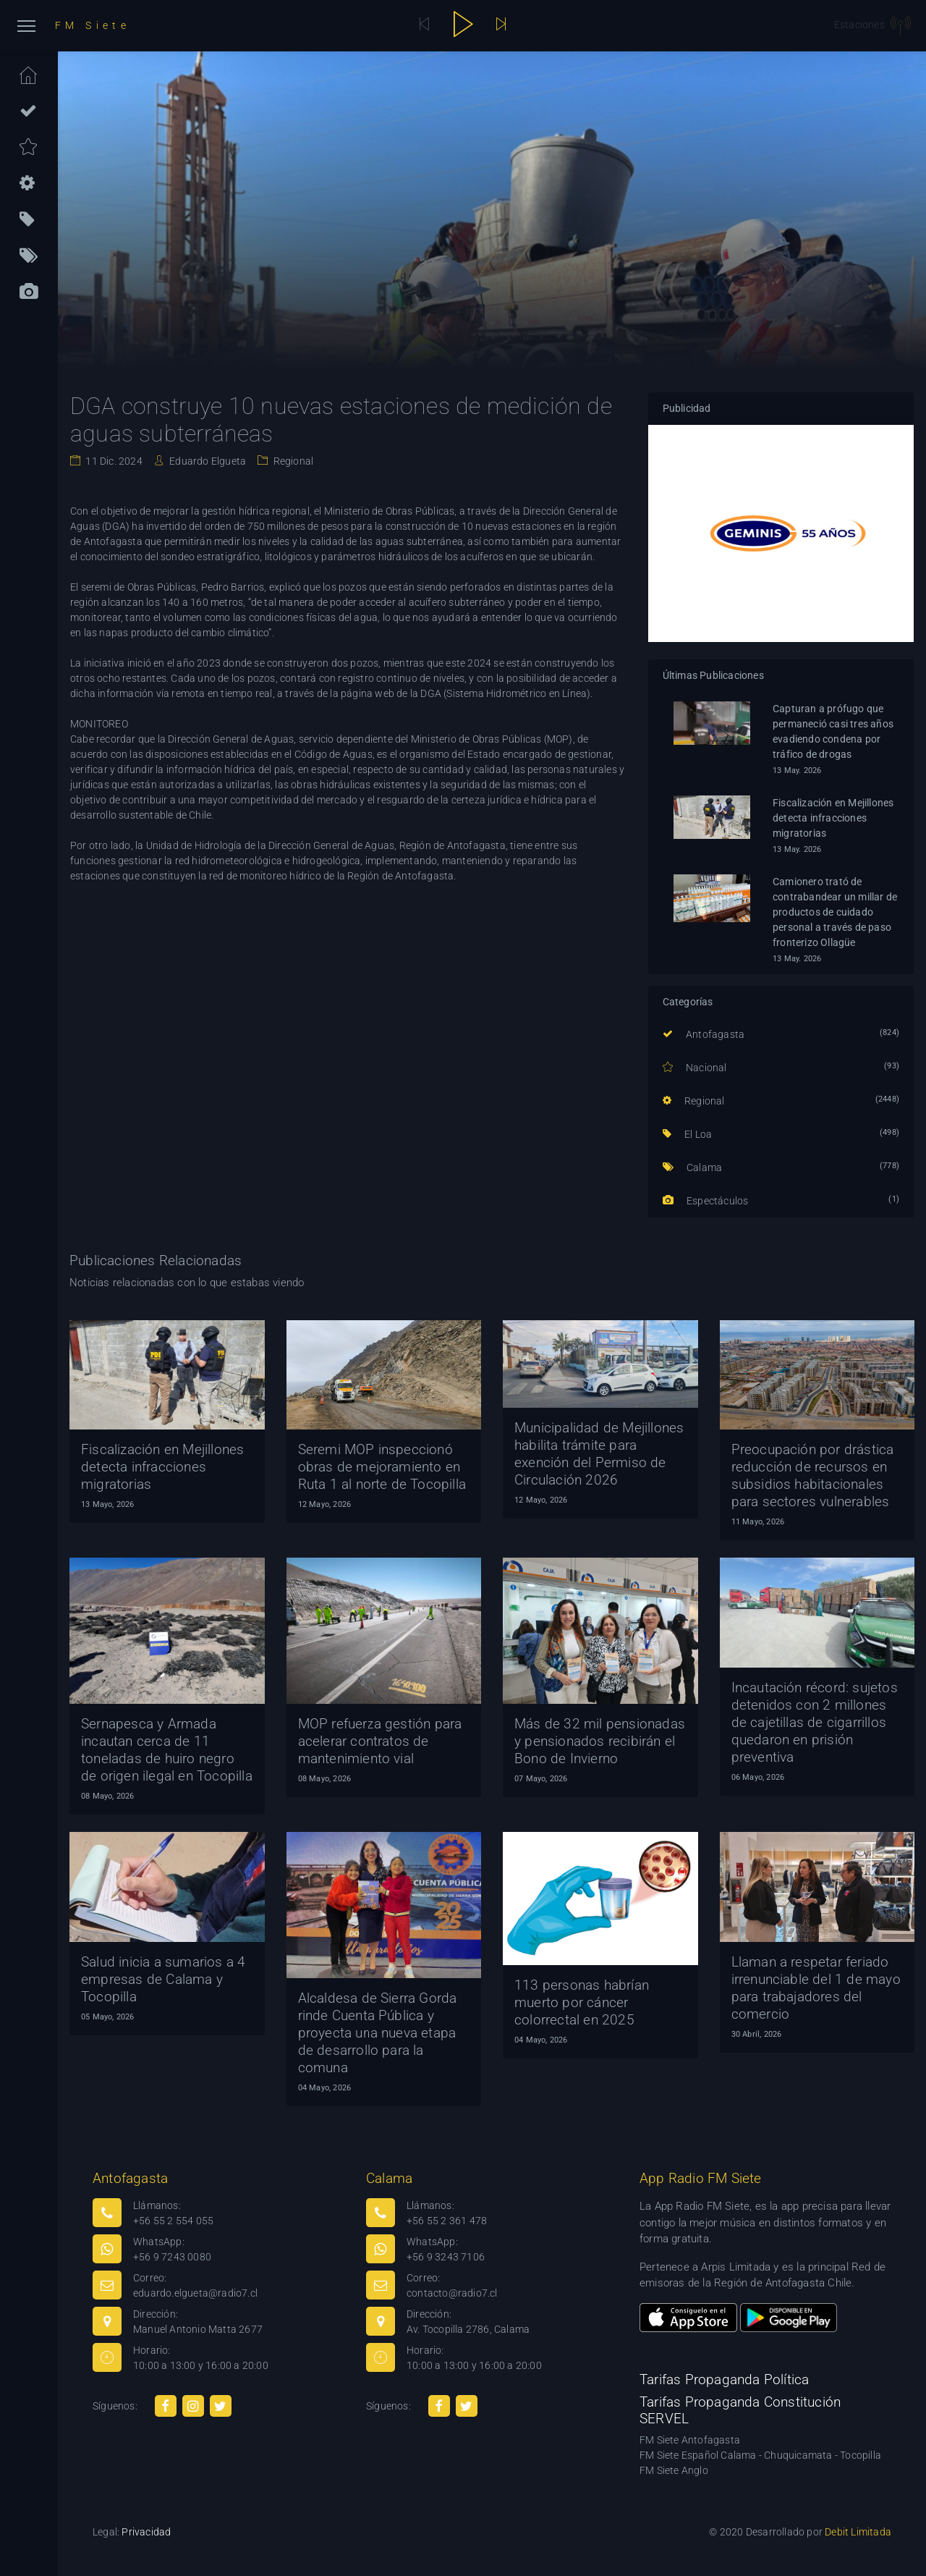  I want to click on Debit Limitada, so click(858, 2532).